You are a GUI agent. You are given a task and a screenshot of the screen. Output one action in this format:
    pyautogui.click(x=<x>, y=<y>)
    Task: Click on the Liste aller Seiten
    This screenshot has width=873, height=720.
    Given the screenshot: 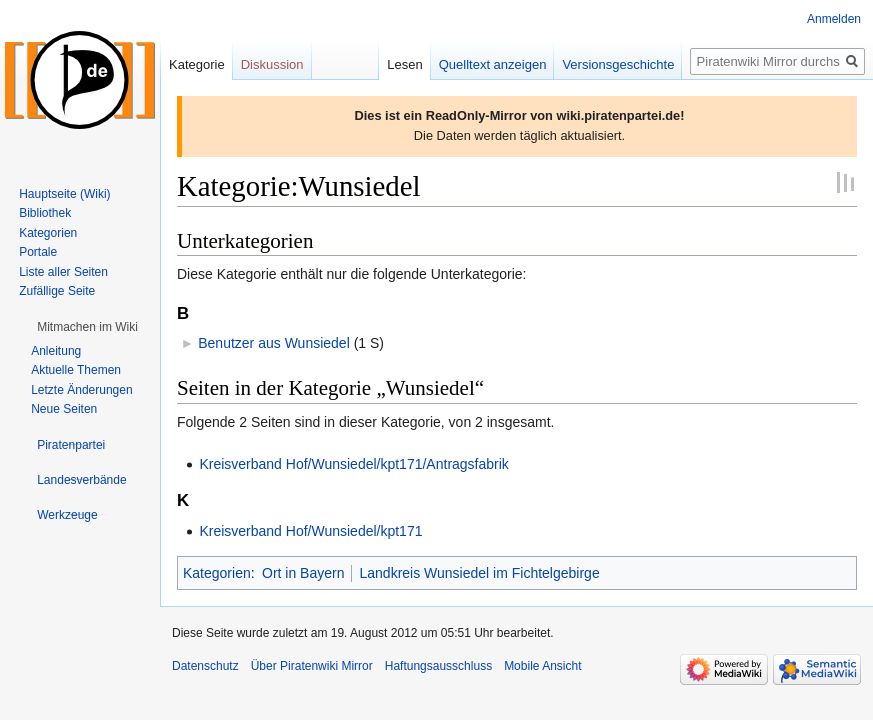 What is the action you would take?
    pyautogui.click(x=63, y=272)
    